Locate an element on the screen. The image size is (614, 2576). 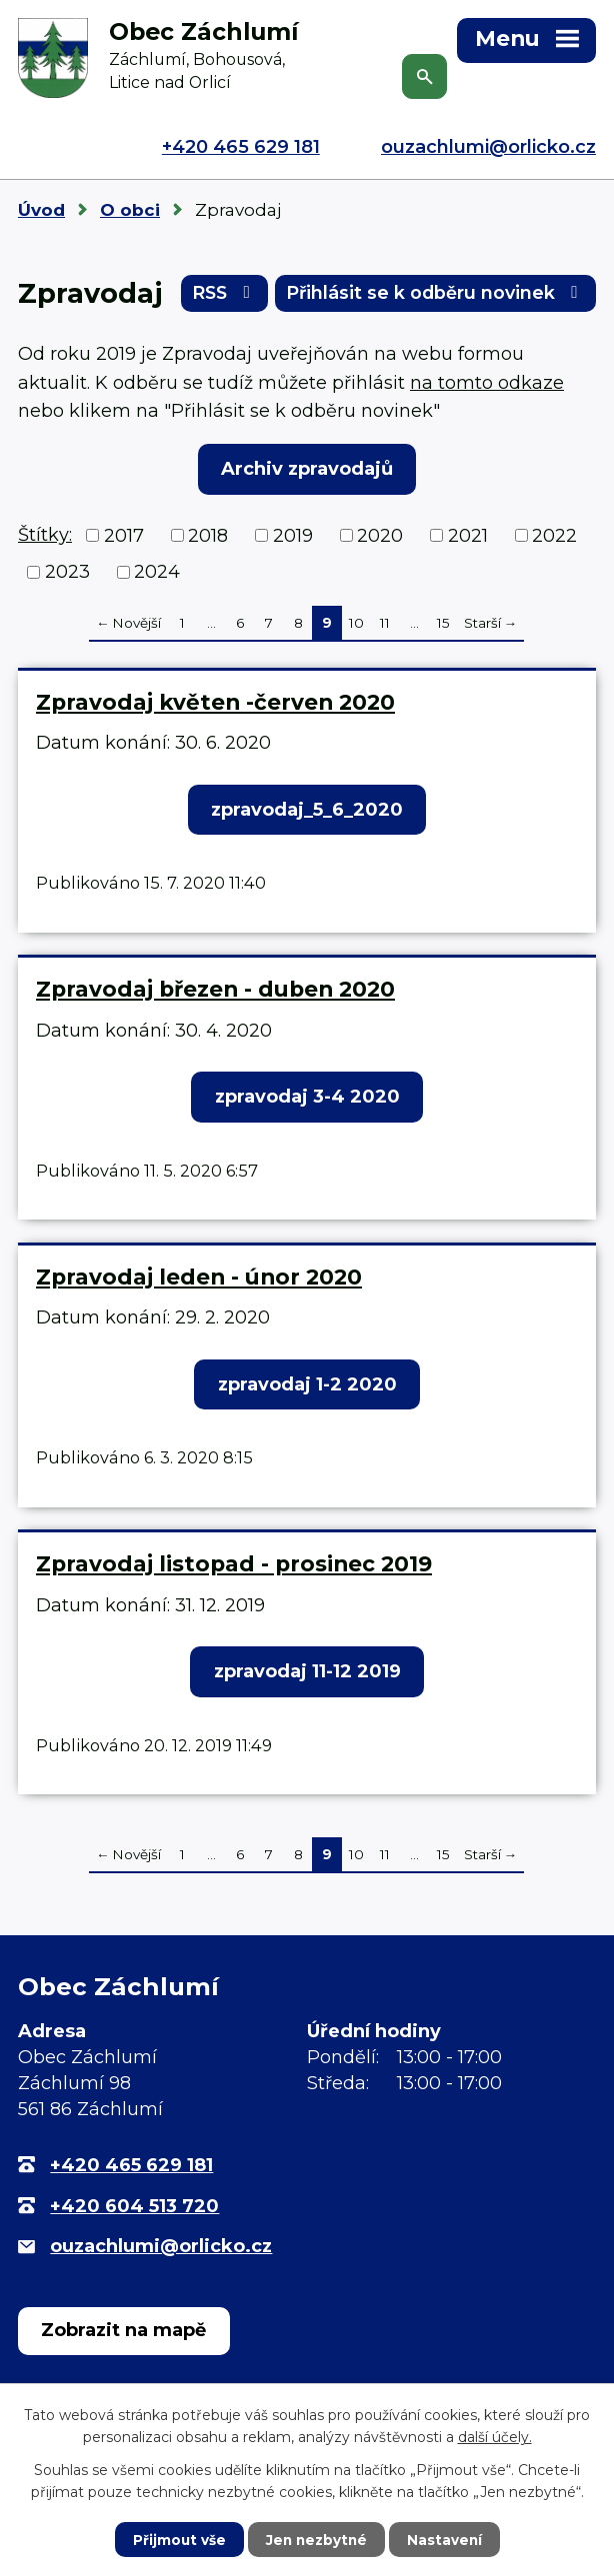
2019 is located at coordinates (293, 539).